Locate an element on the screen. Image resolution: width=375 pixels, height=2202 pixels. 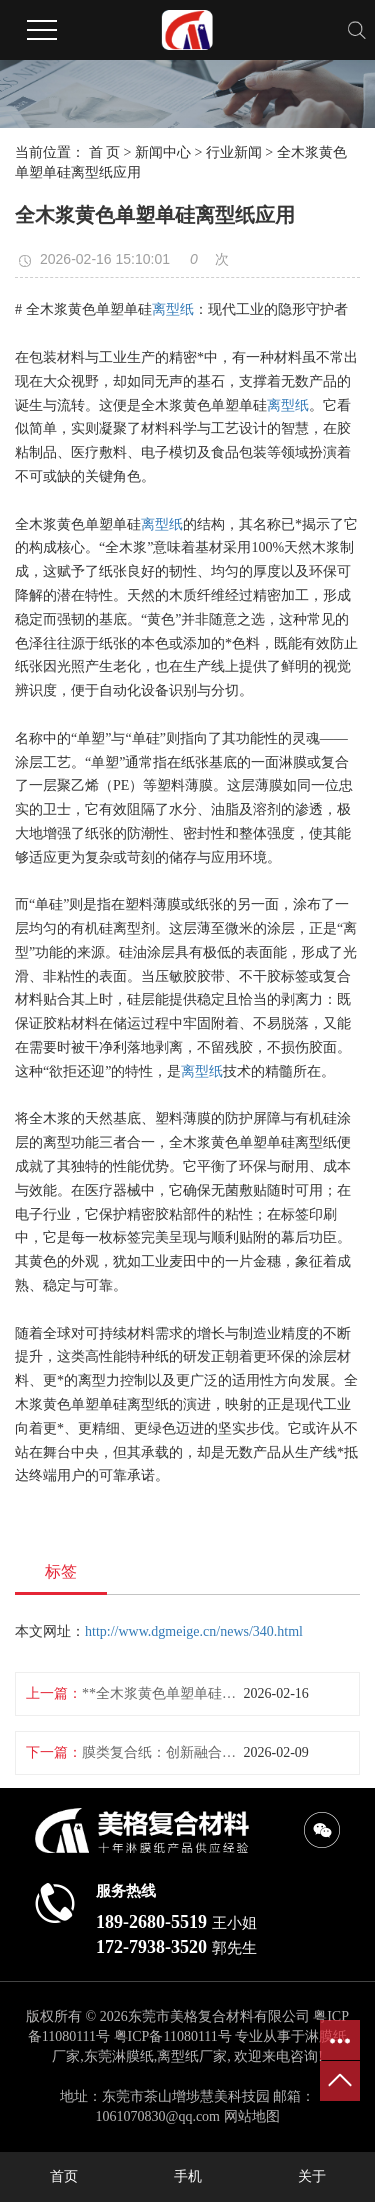
离型纸 is located at coordinates (173, 309).